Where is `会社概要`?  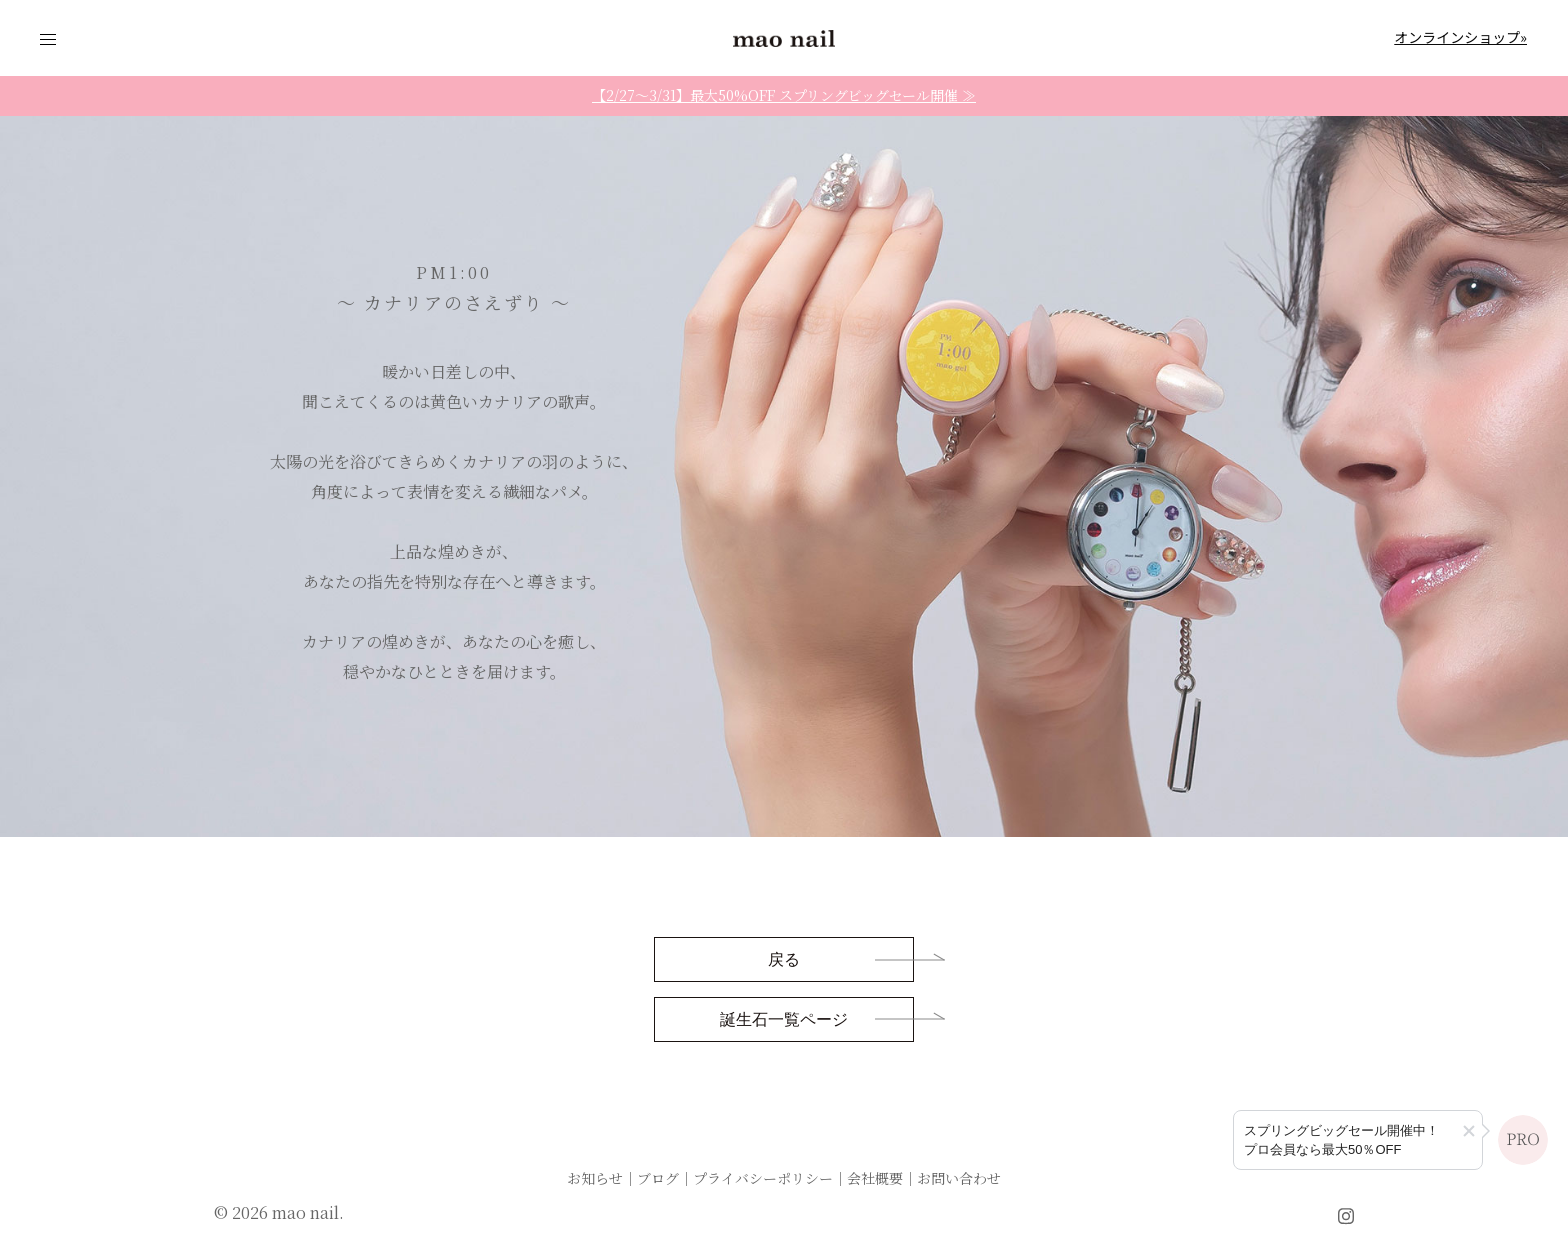
会社概要 is located at coordinates (875, 1178).